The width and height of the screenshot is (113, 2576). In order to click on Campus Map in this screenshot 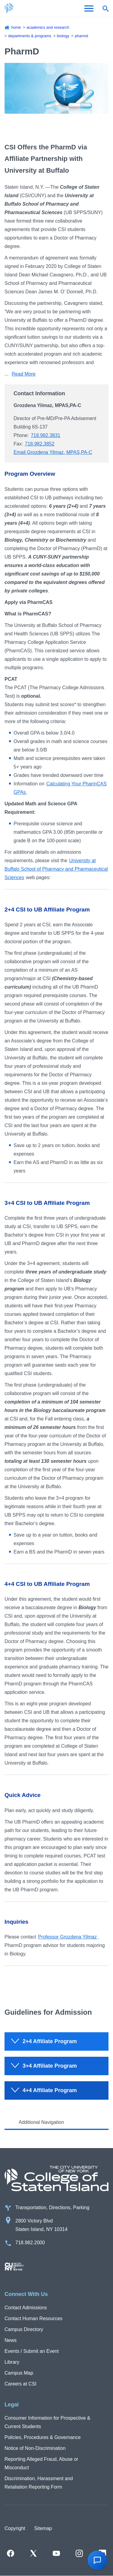, I will do `click(19, 2372)`.